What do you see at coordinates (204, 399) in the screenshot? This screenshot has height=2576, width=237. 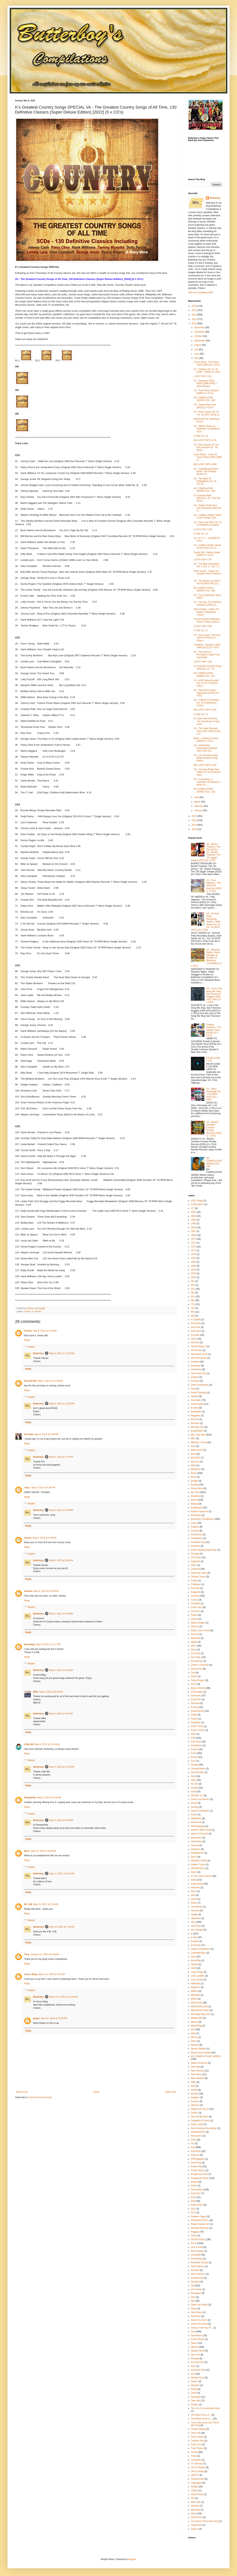 I see `MY COMPILATION SERIES VOL. 040` at bounding box center [204, 399].